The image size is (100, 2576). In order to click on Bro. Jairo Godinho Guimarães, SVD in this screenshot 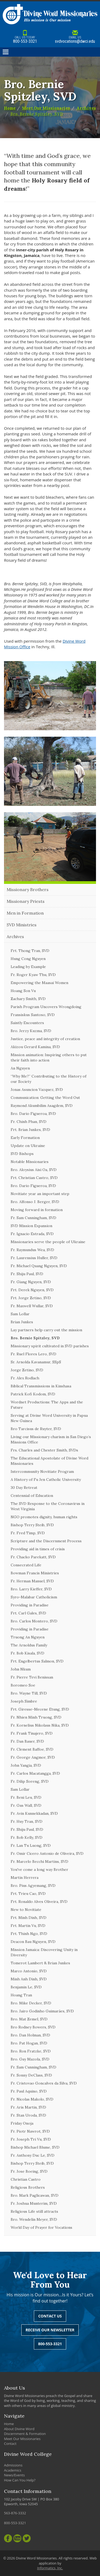, I will do `click(42, 2011)`.